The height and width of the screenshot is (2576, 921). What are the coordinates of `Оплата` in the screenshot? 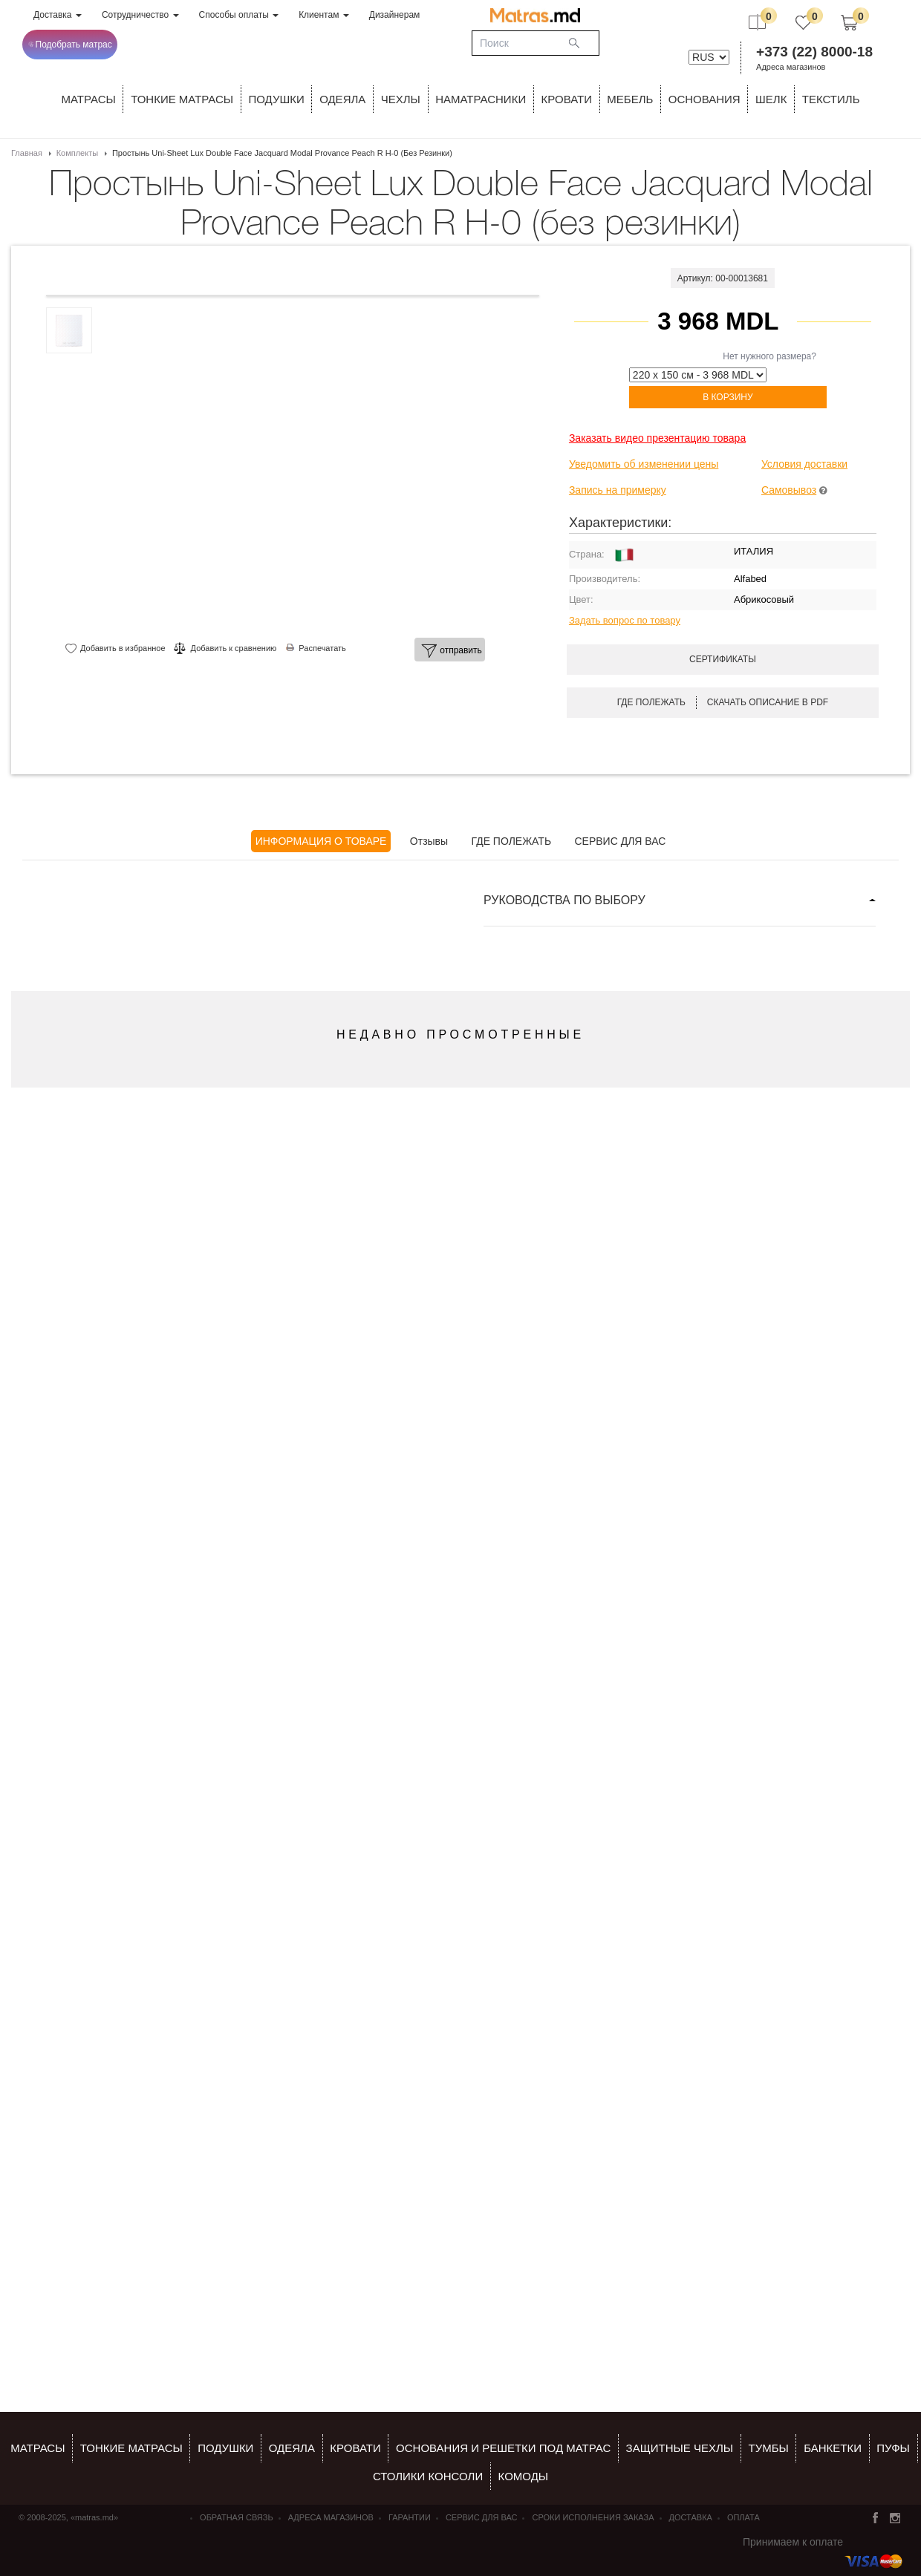 It's located at (743, 2517).